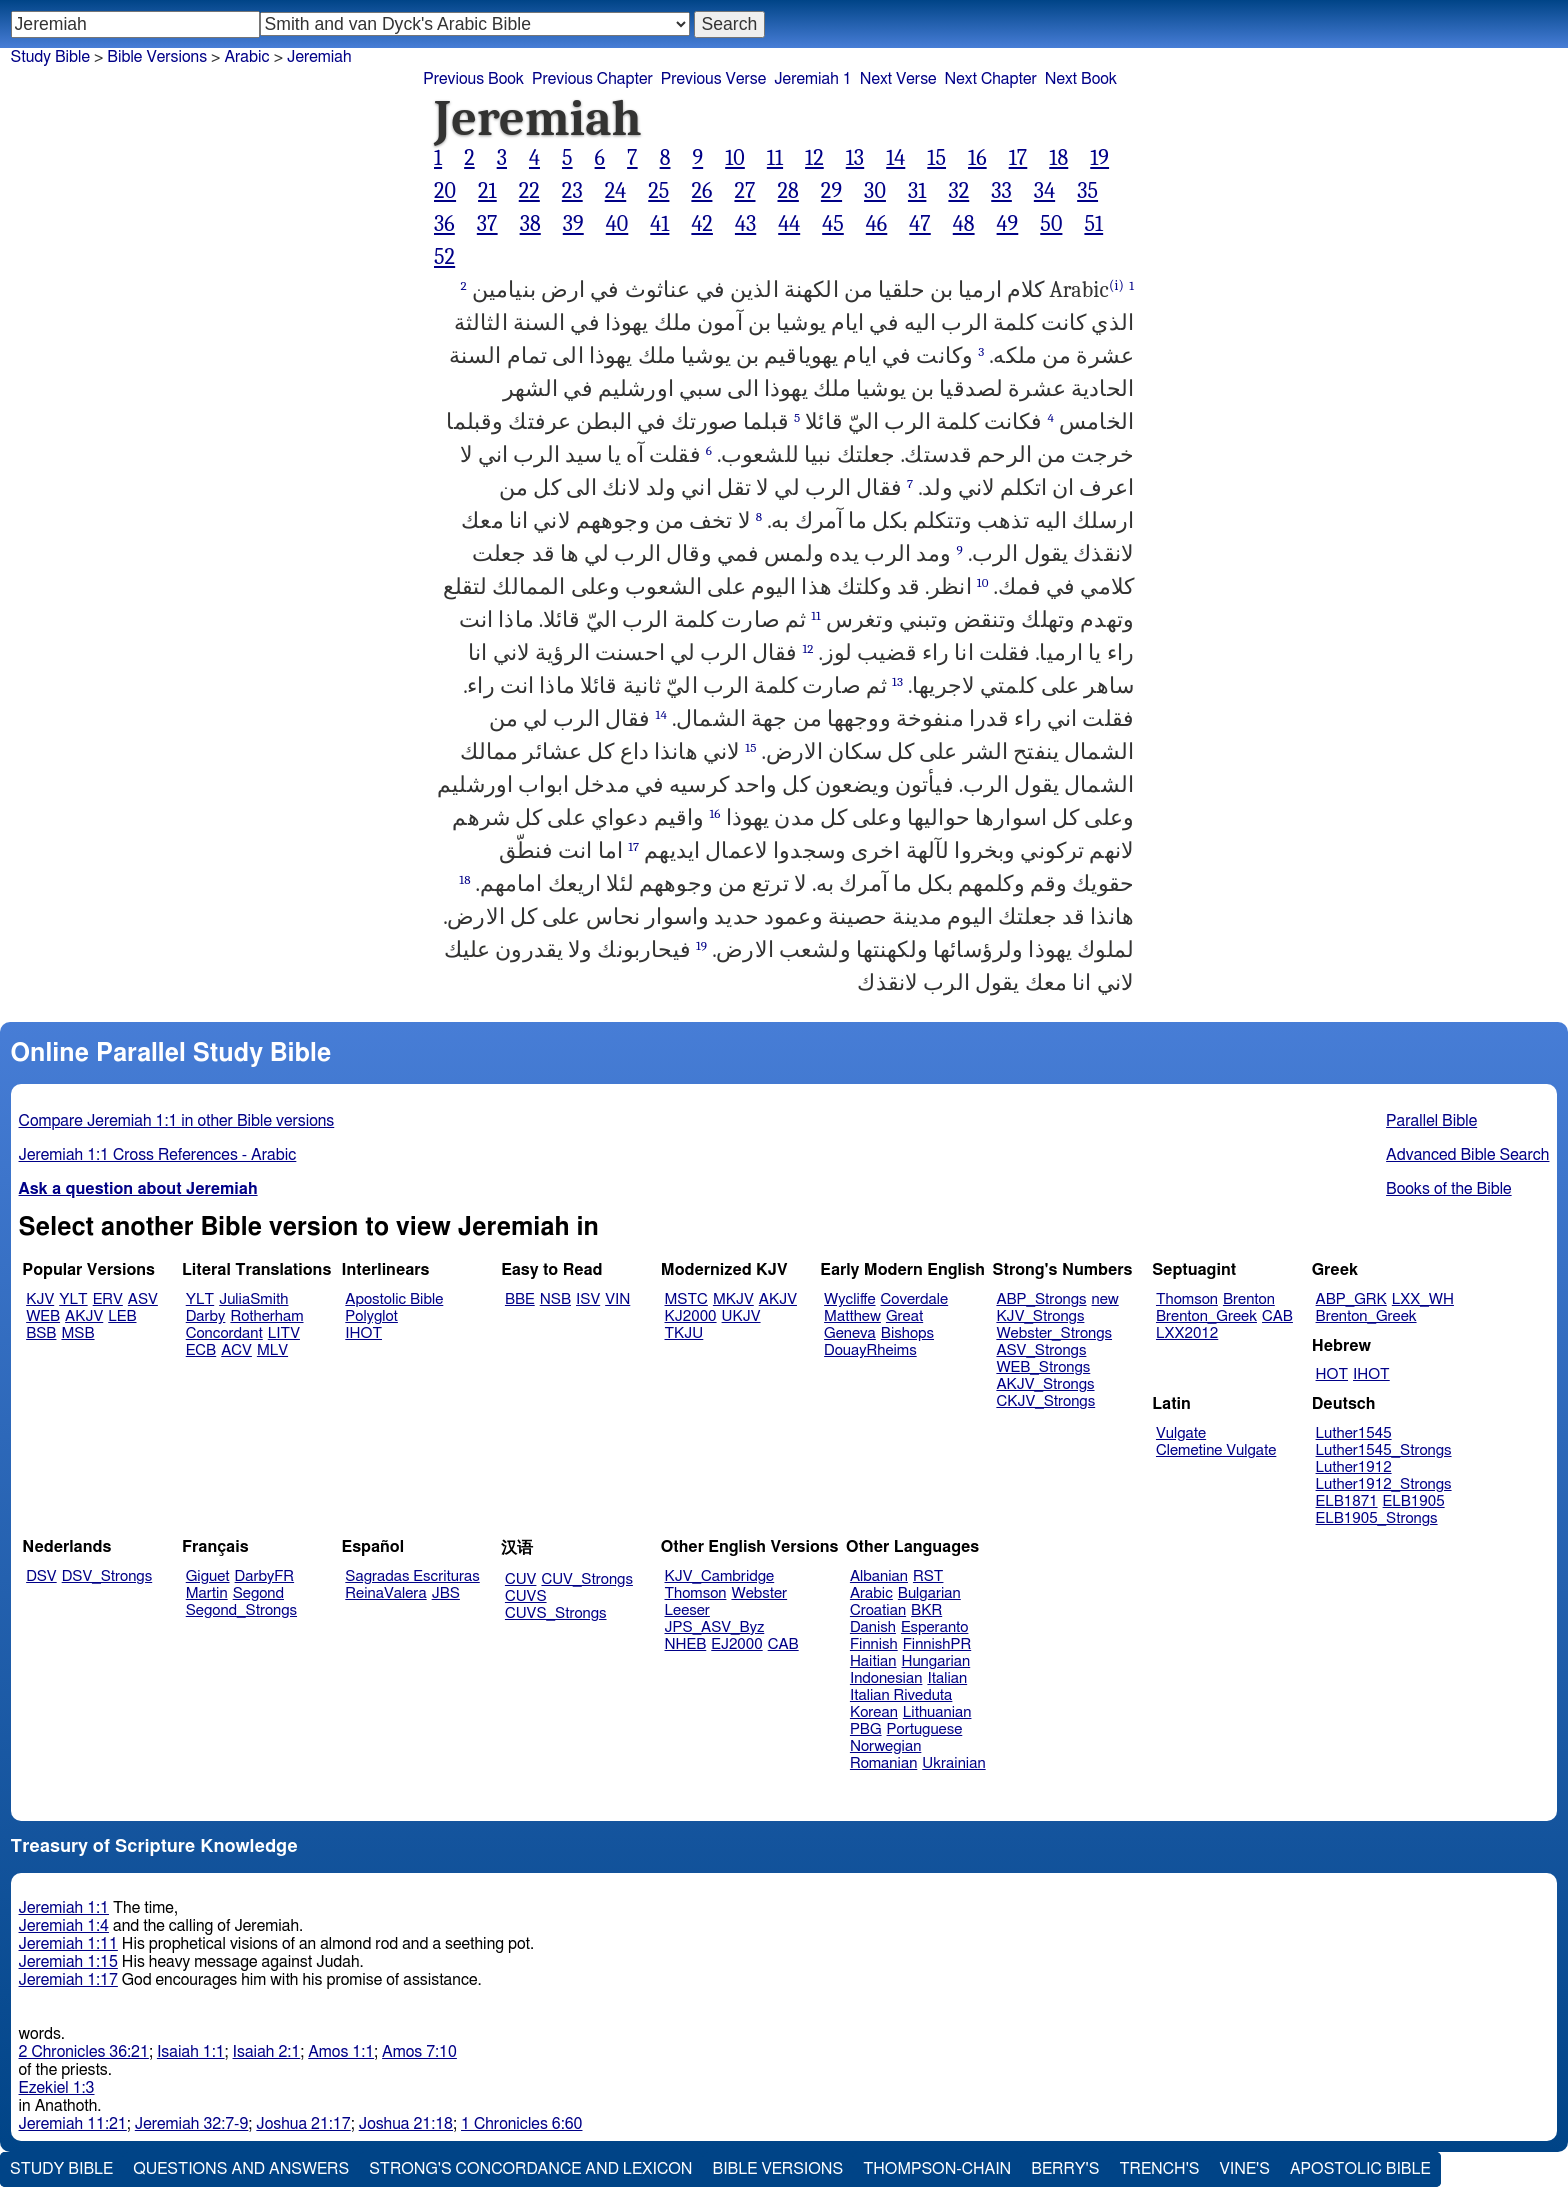 This screenshot has width=1568, height=2187. Describe the element at coordinates (1354, 1467) in the screenshot. I see `Luther1912` at that location.